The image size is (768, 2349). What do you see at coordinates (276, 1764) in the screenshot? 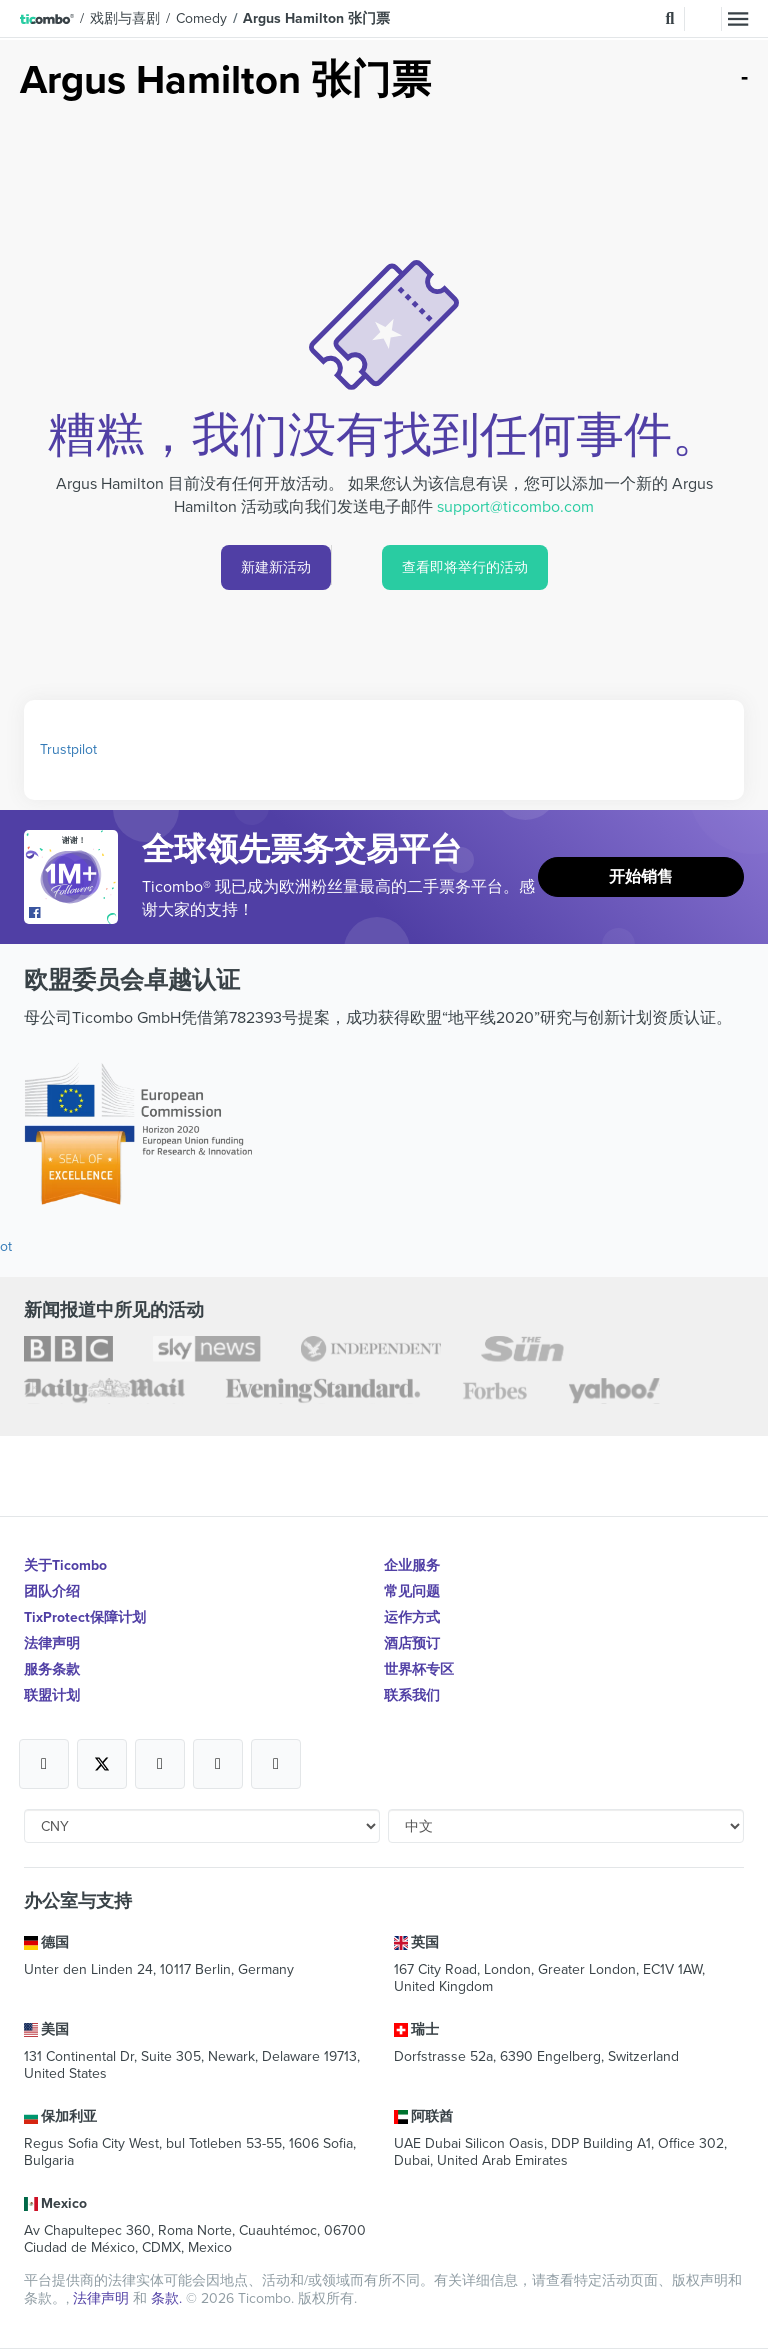
I see `[Open Ticombo's official LinkedIn Page]` at bounding box center [276, 1764].